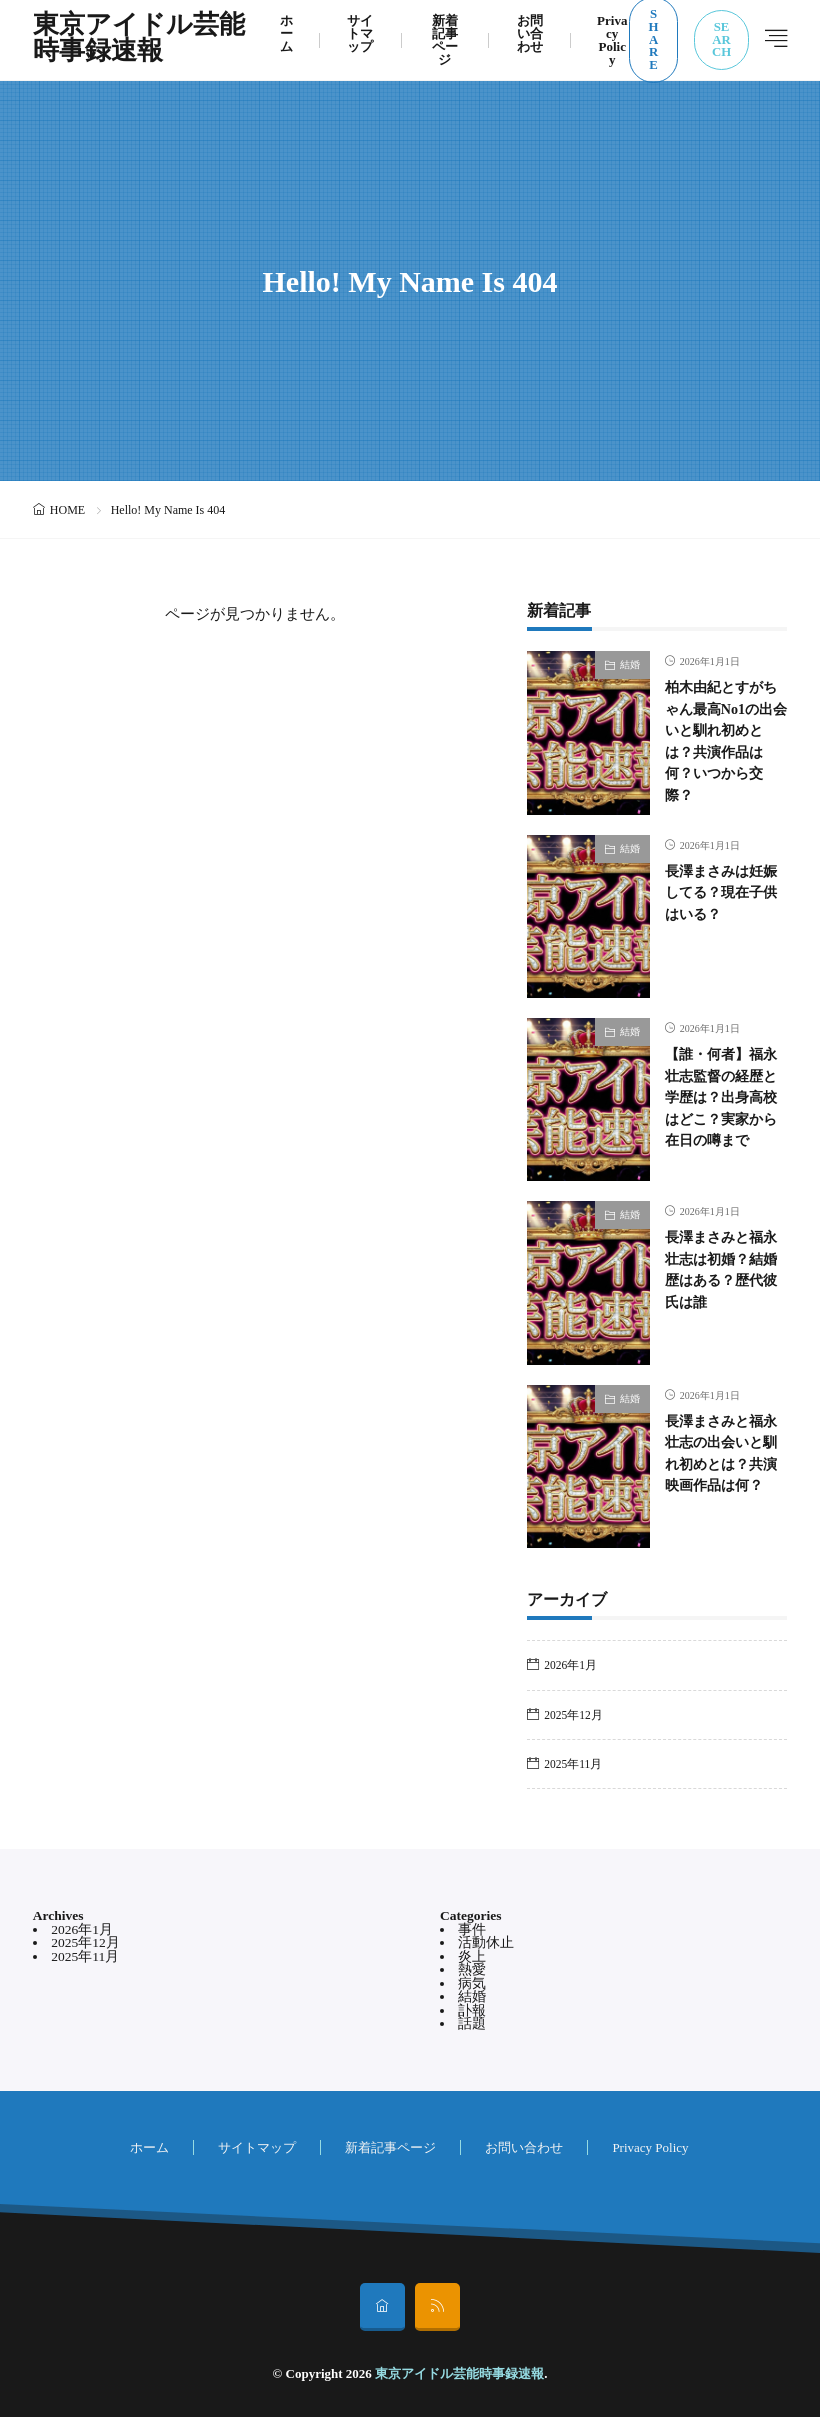  What do you see at coordinates (472, 2010) in the screenshot?
I see `訃報` at bounding box center [472, 2010].